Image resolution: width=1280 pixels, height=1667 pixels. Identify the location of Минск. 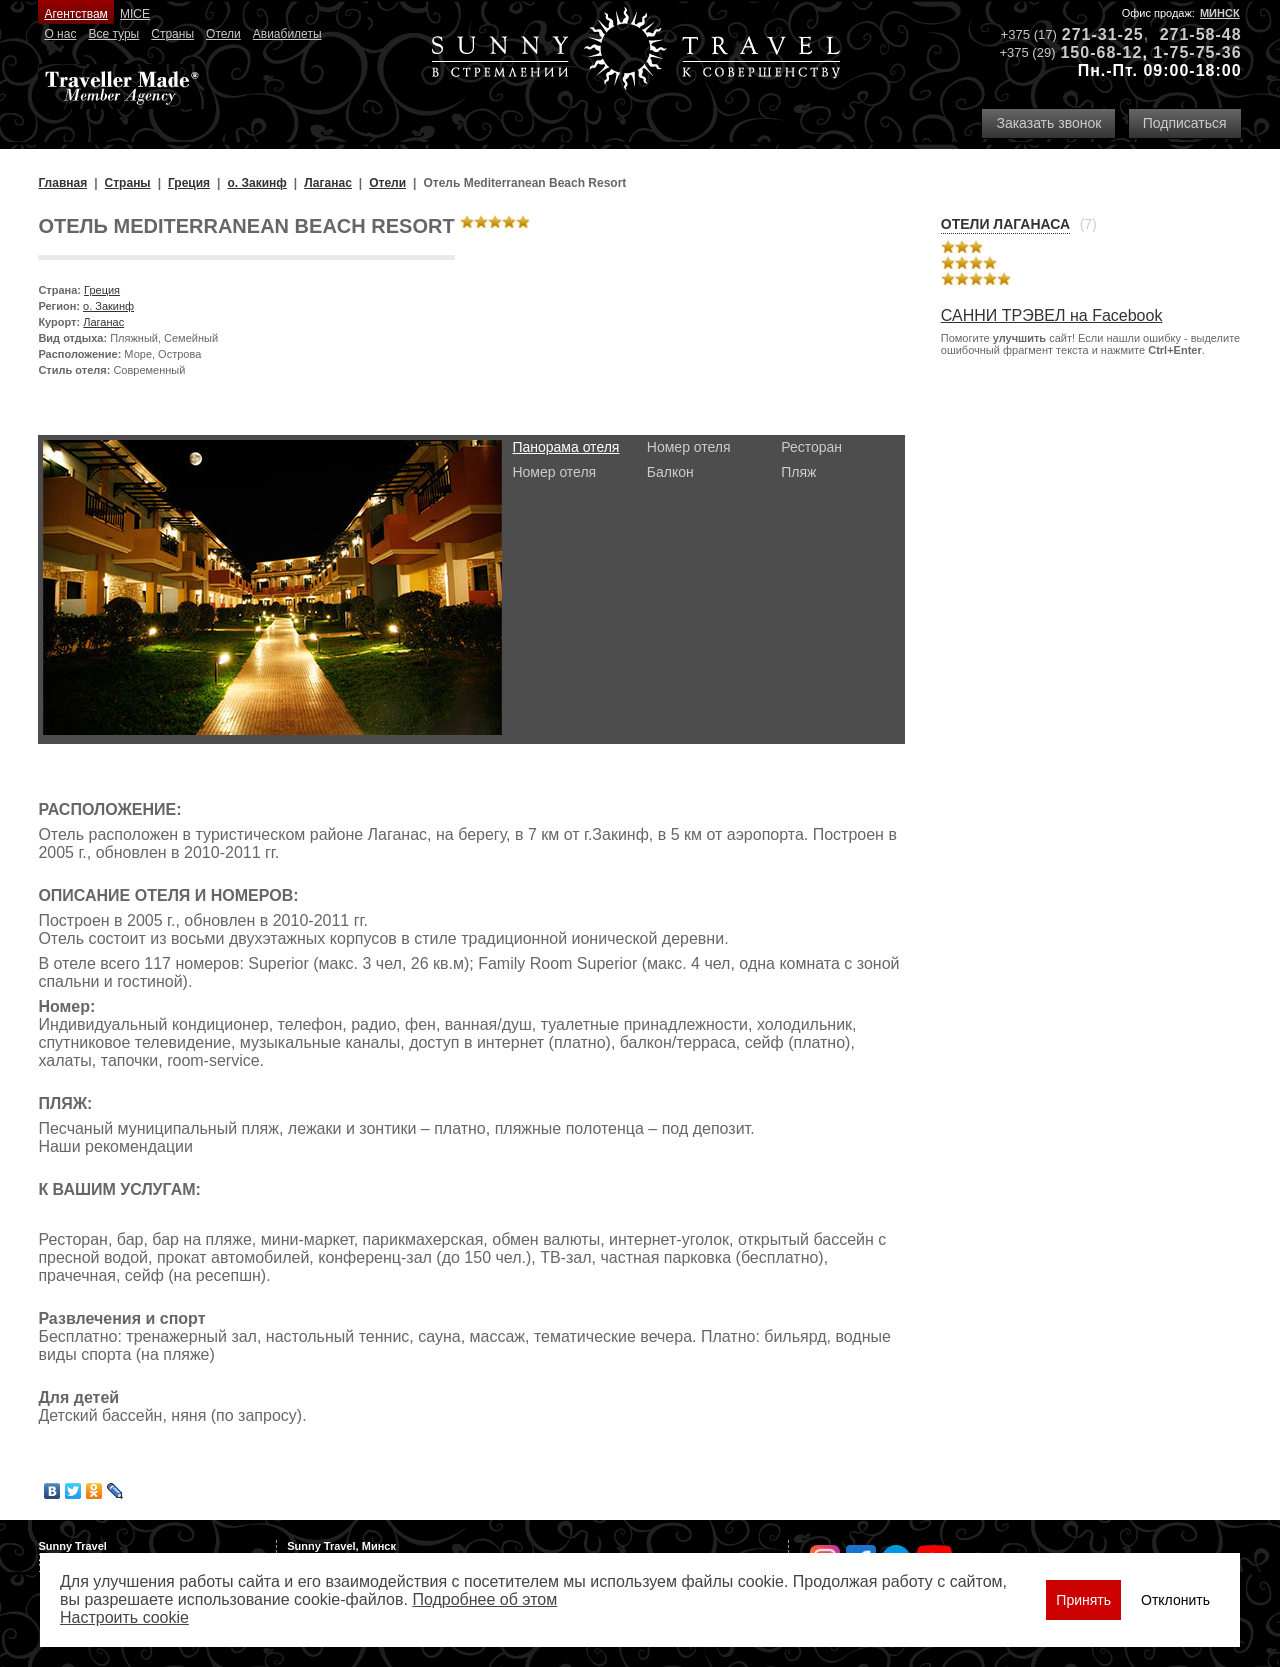
(1220, 13).